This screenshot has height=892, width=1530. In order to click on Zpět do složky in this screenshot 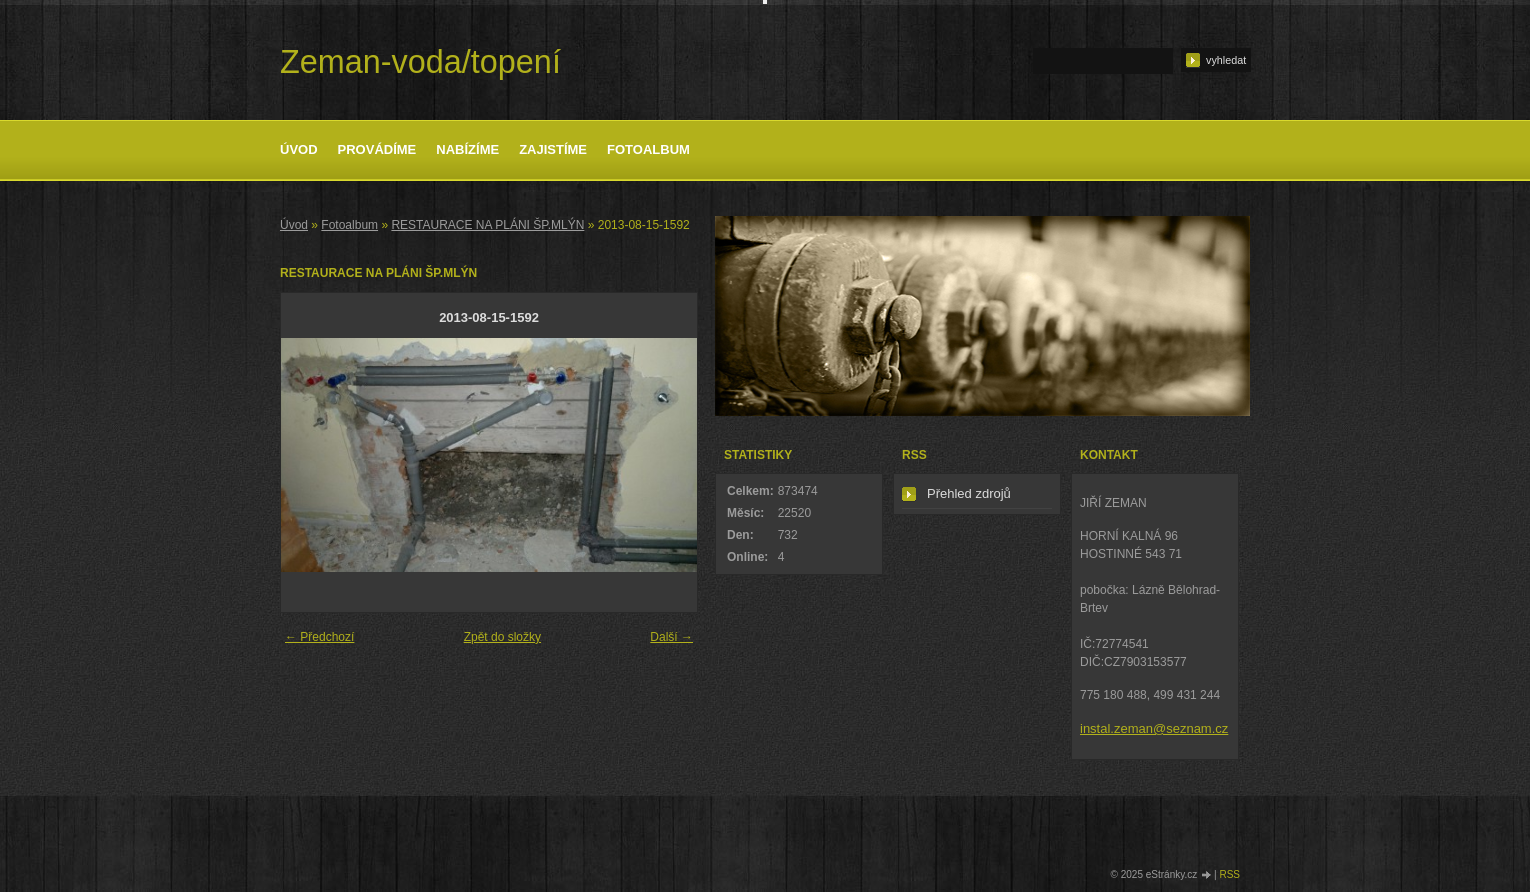, I will do `click(502, 637)`.